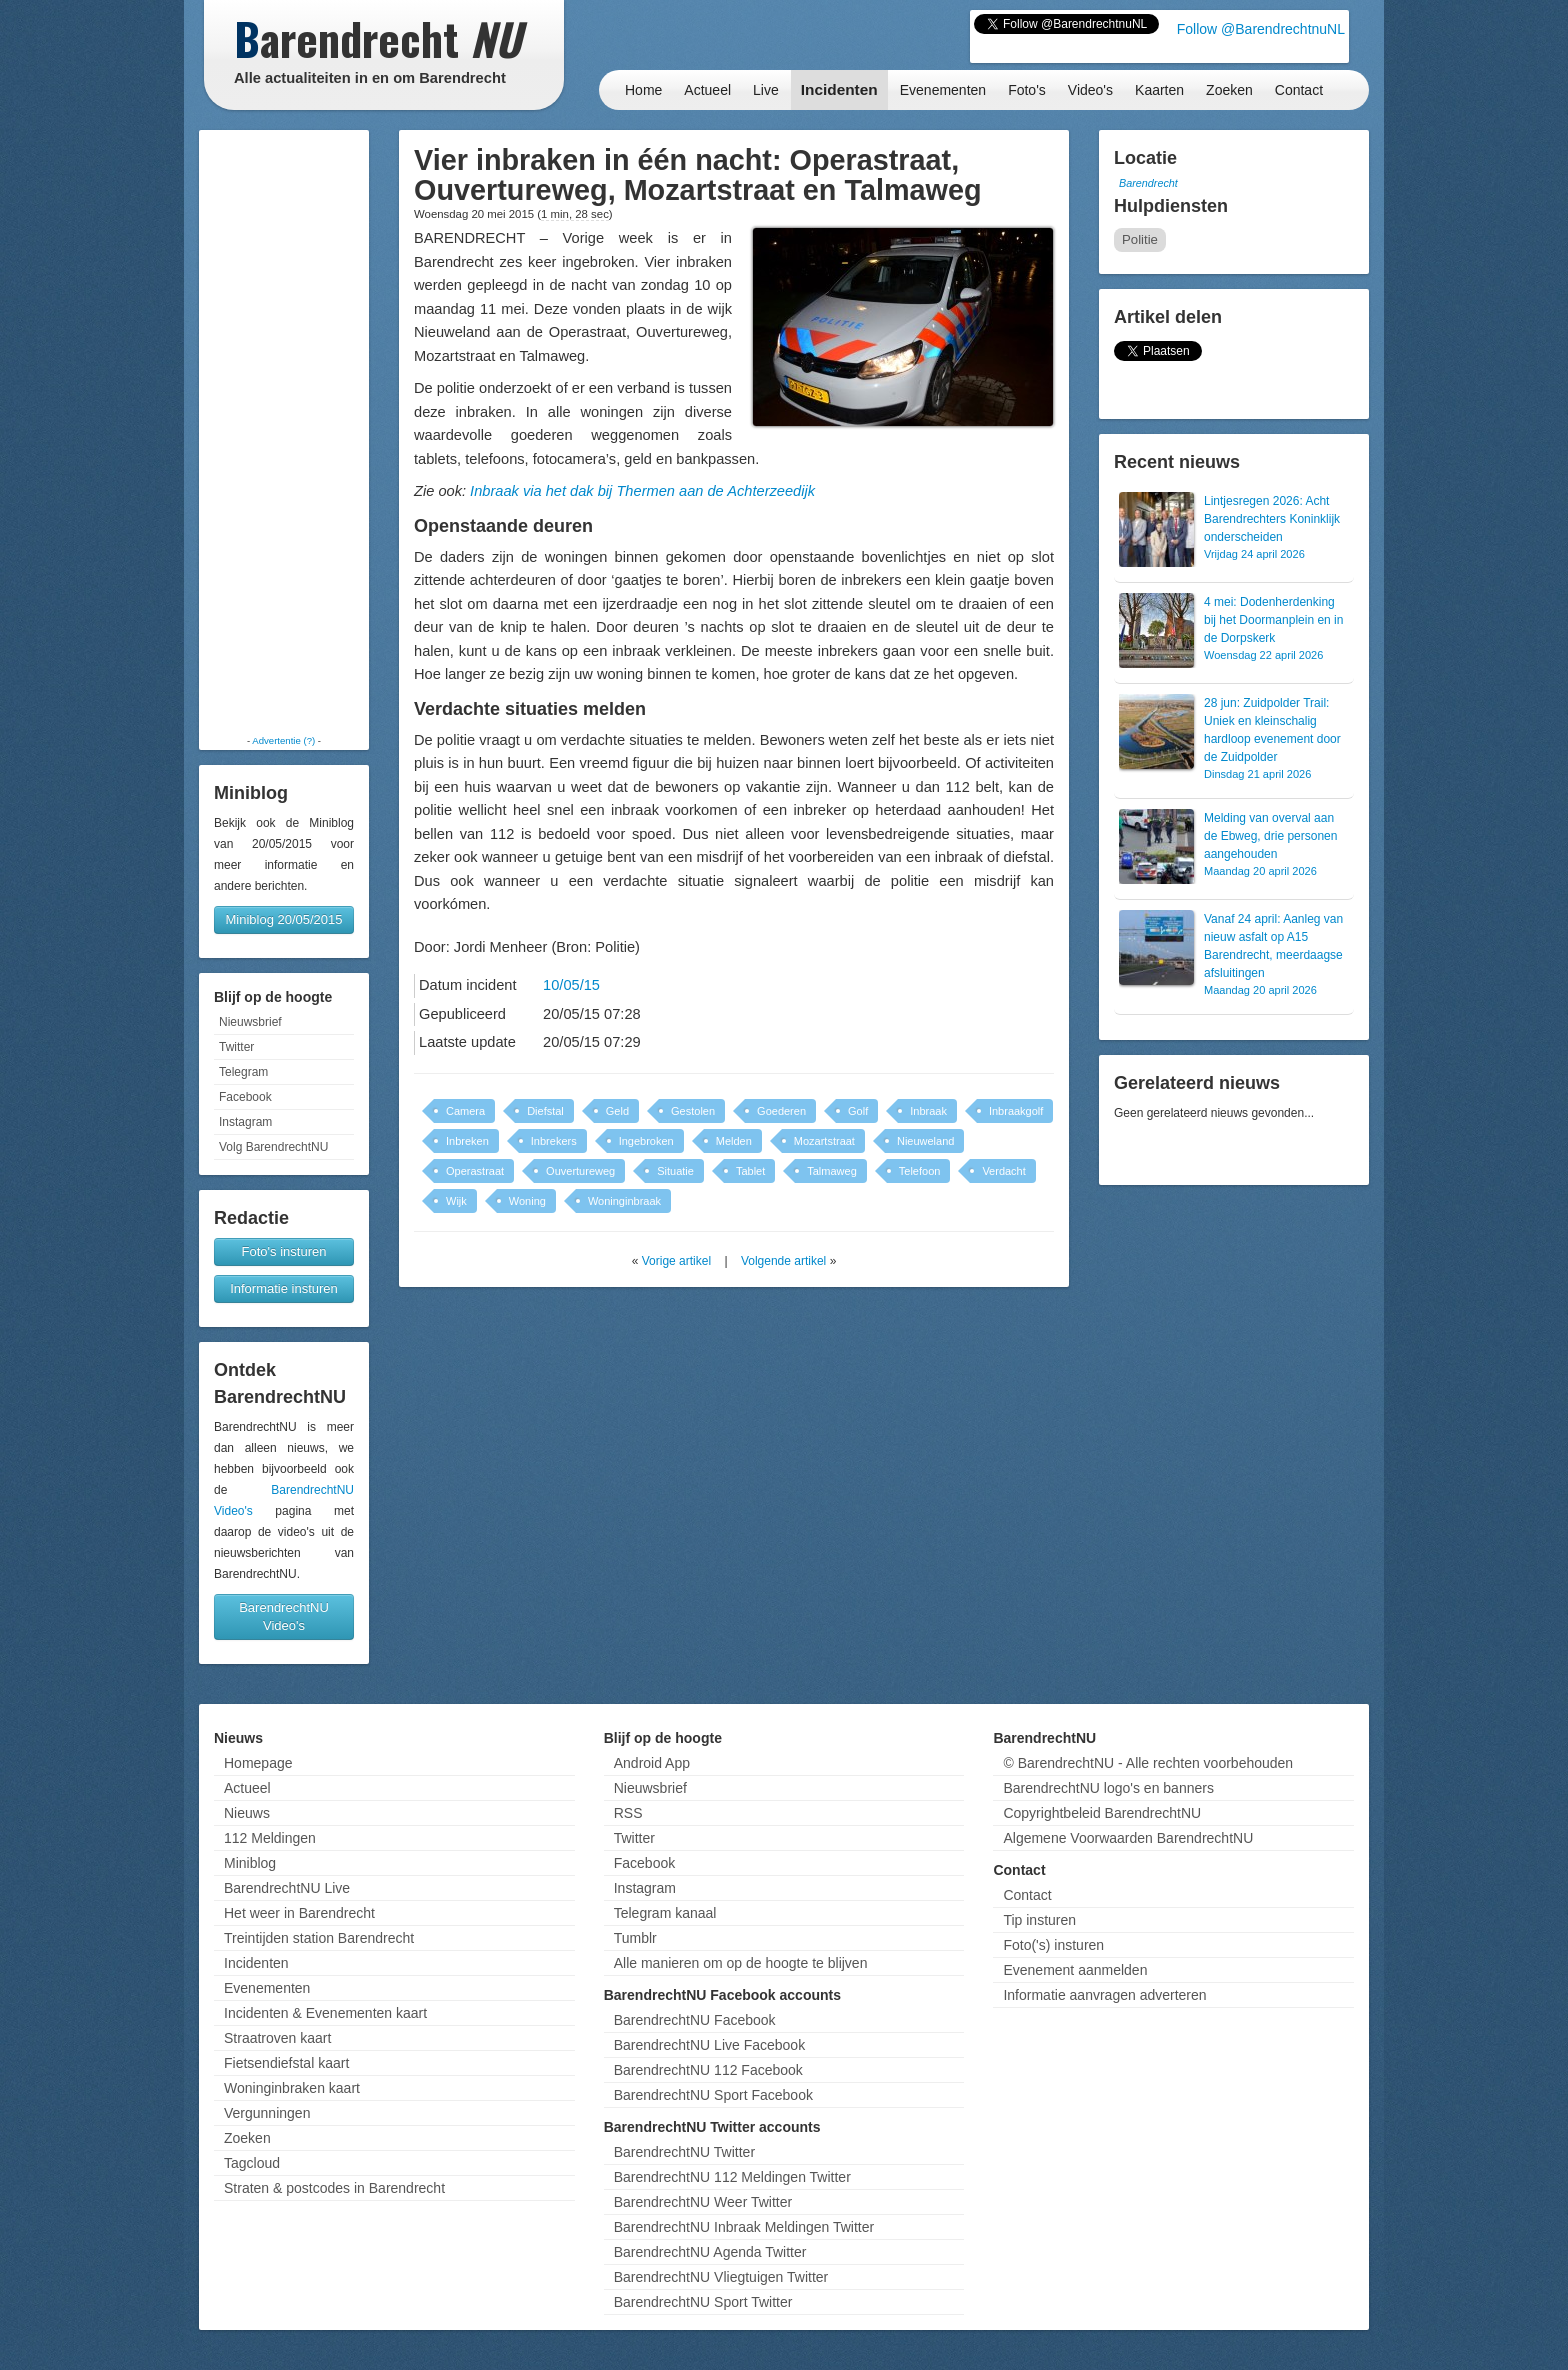 Image resolution: width=1568 pixels, height=2370 pixels. I want to click on Live, so click(766, 90).